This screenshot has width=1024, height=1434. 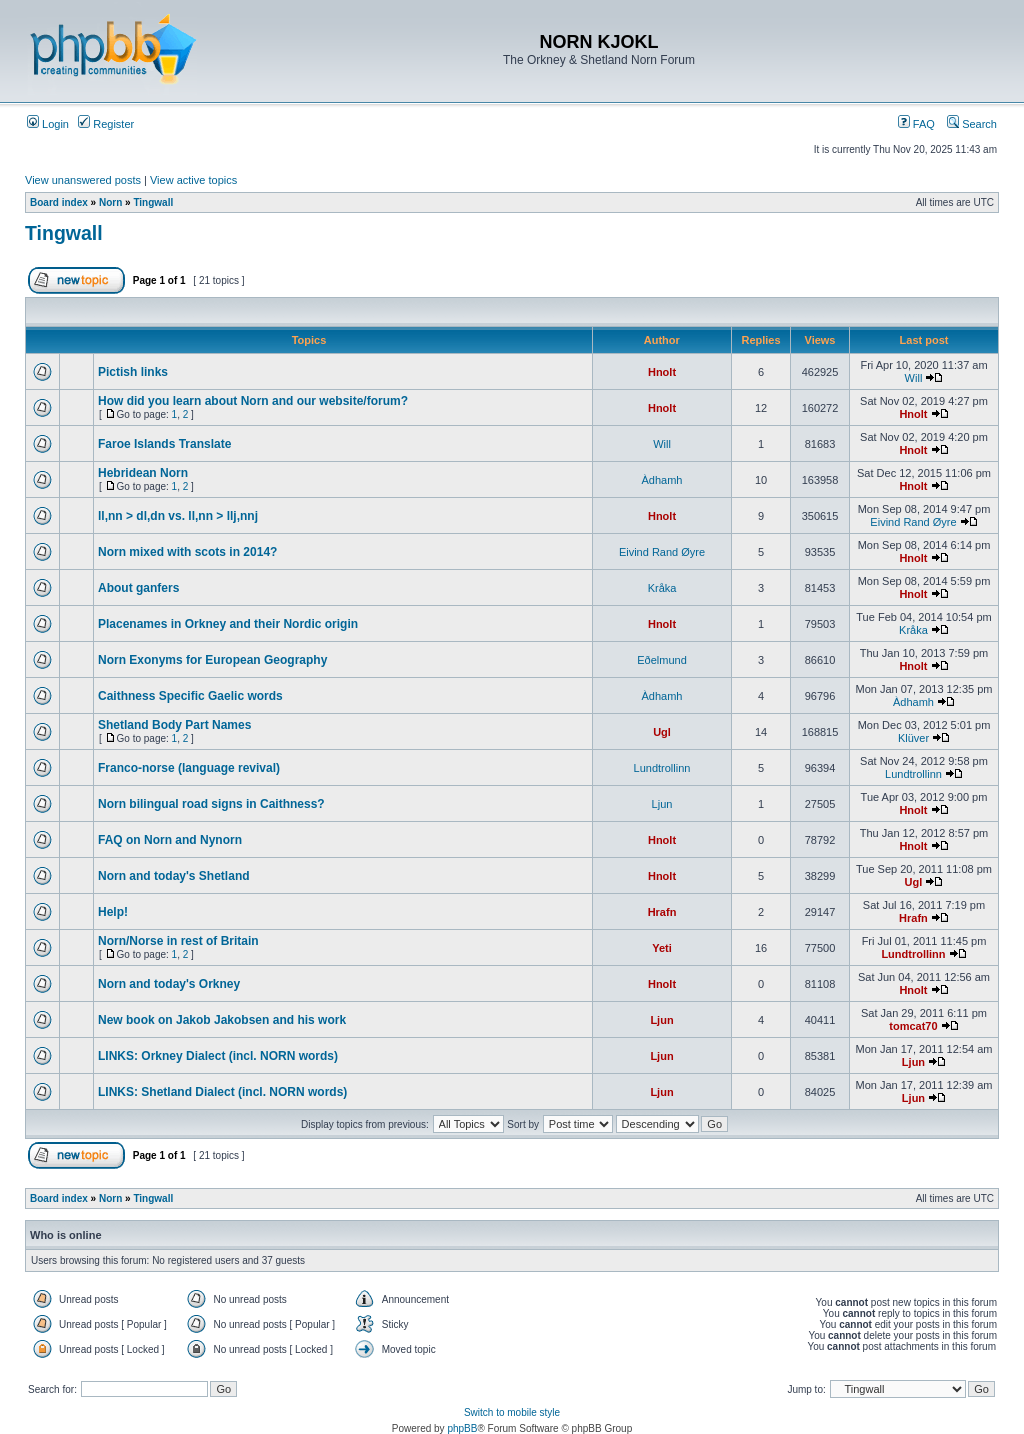 What do you see at coordinates (913, 522) in the screenshot?
I see `Eivind Rand Øyre` at bounding box center [913, 522].